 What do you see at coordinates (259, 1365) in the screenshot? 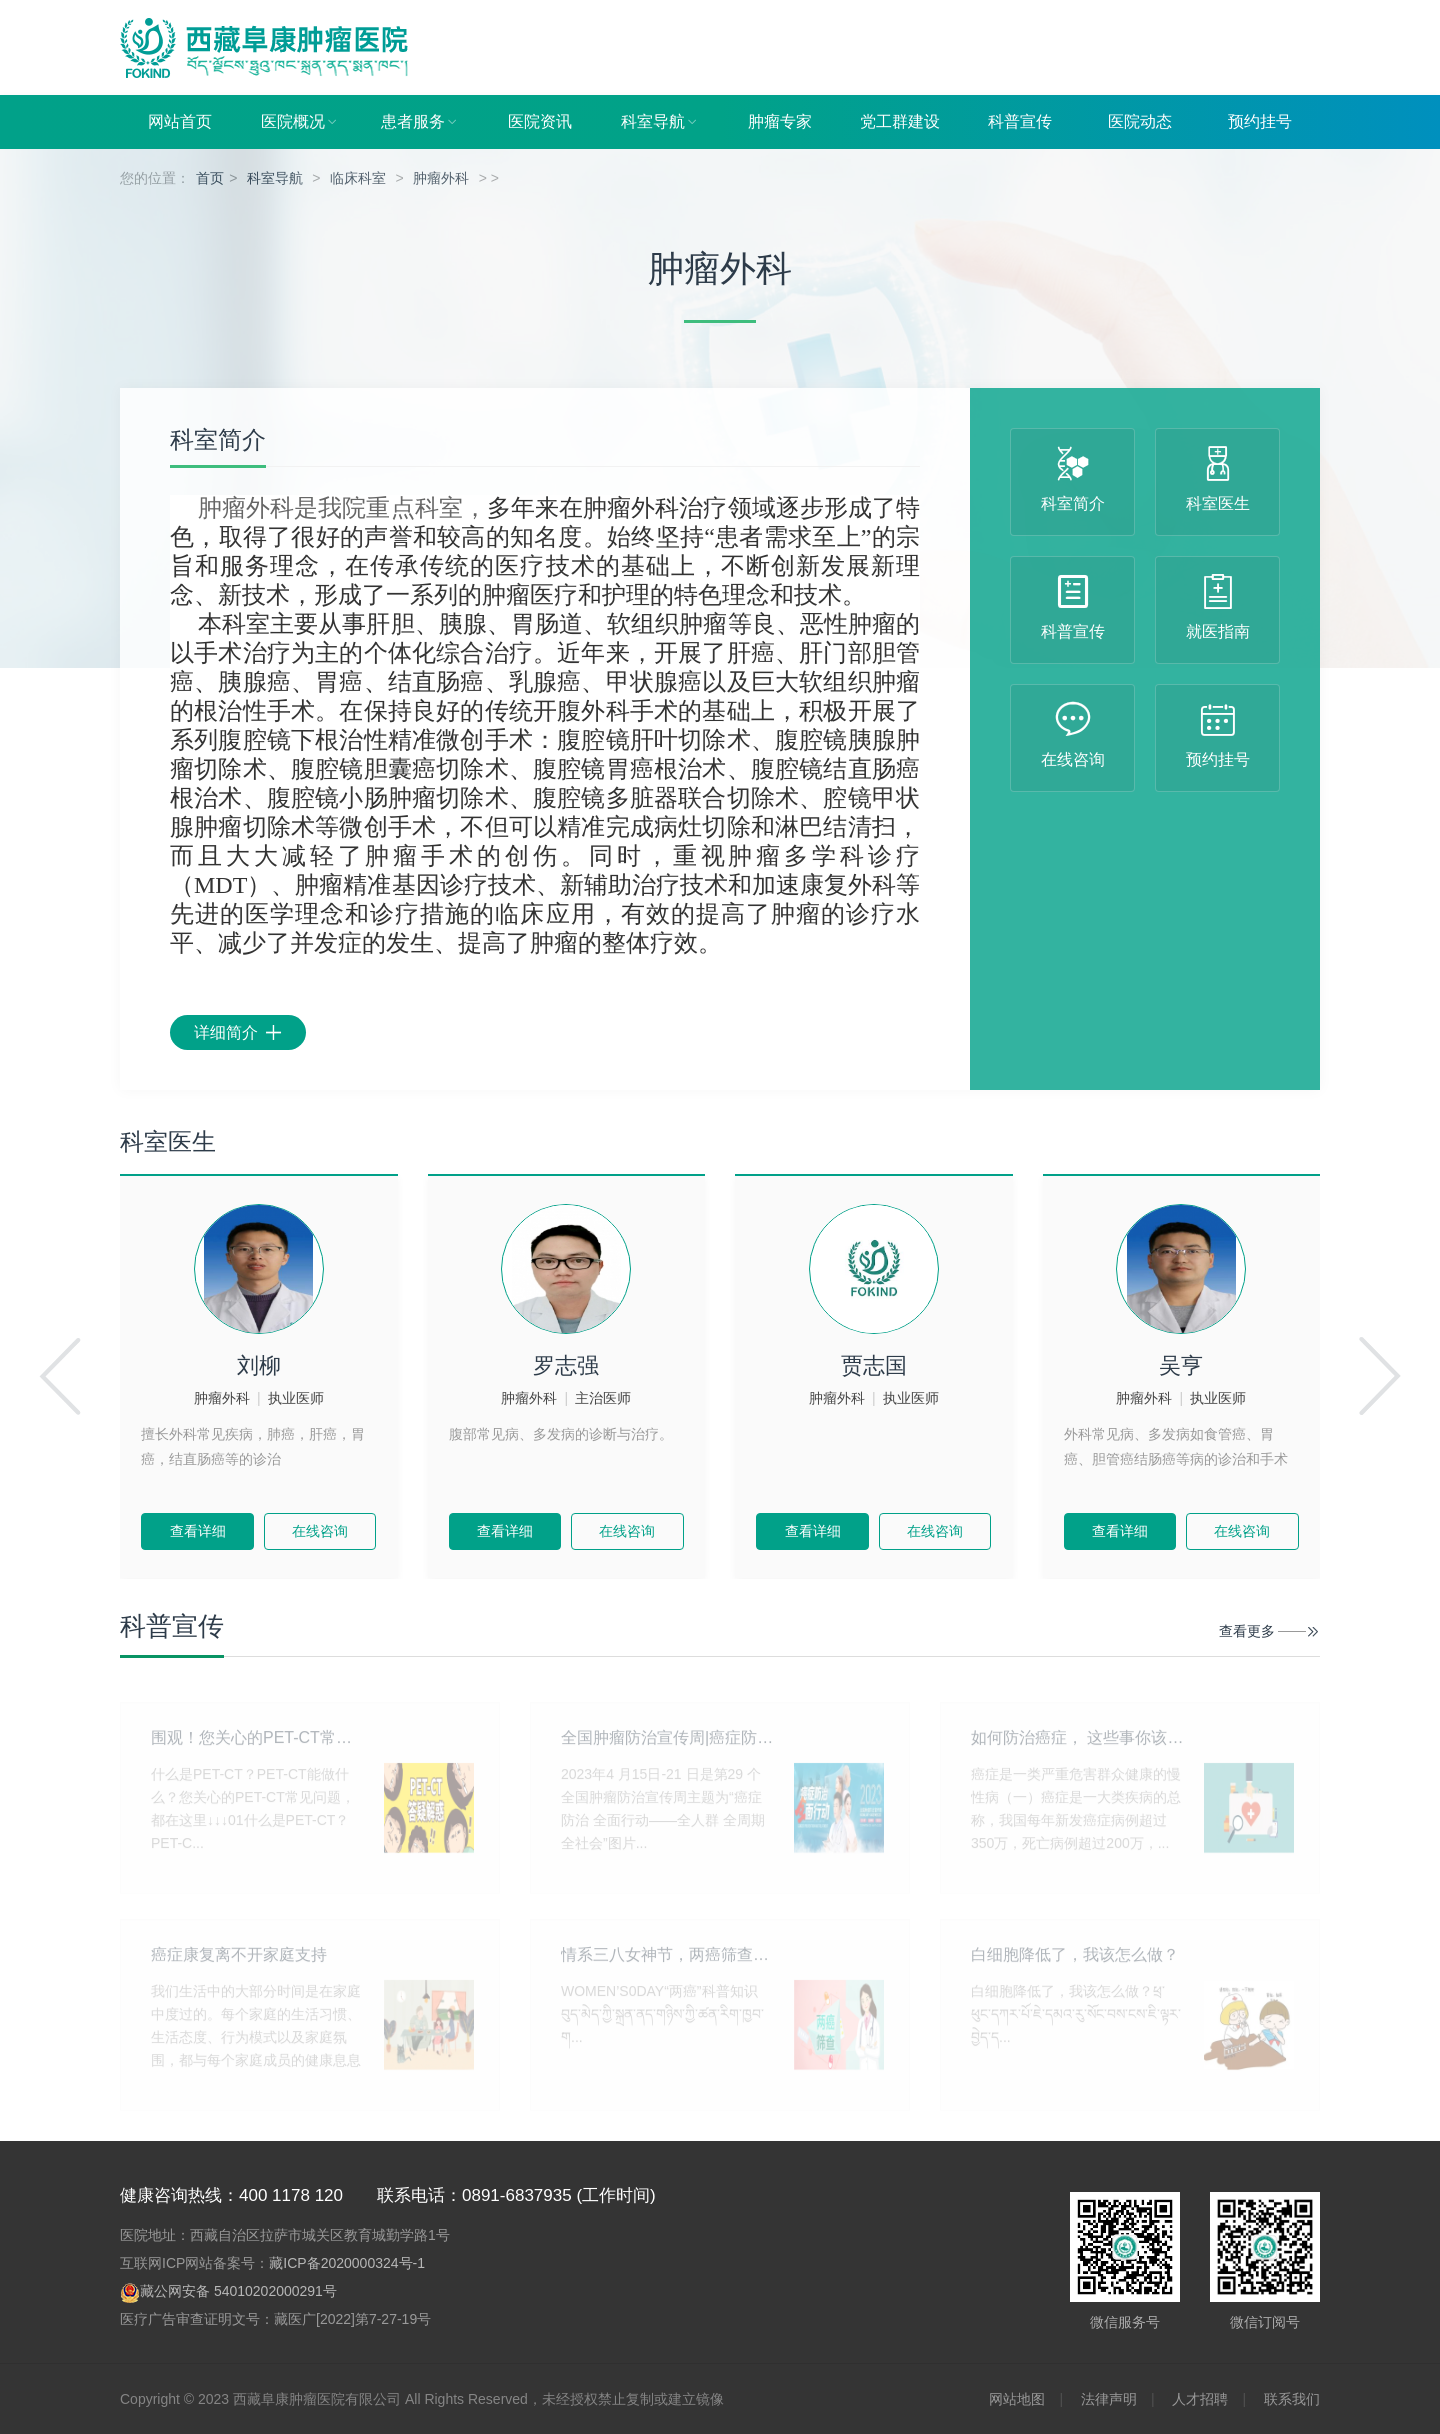
I see `刘柳` at bounding box center [259, 1365].